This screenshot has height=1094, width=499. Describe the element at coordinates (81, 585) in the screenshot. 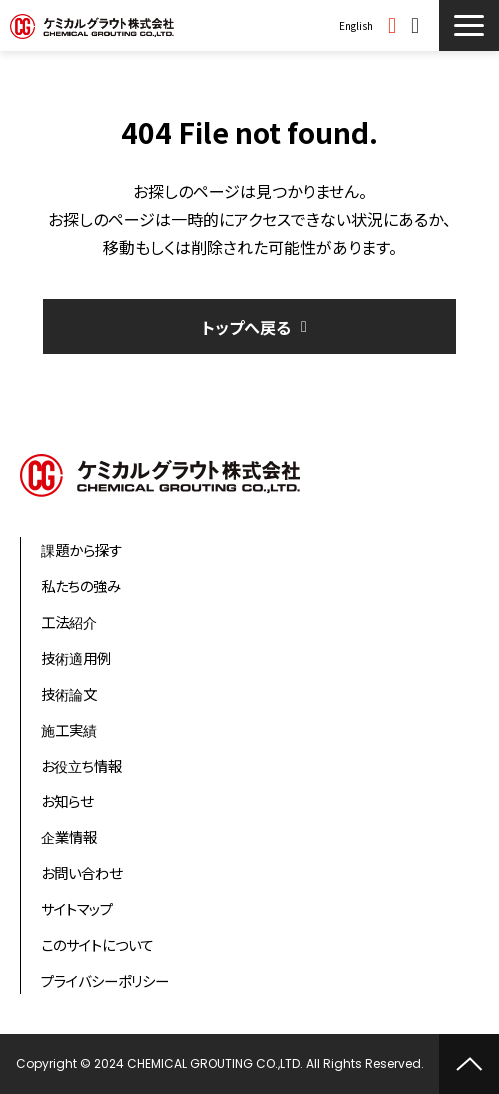

I see `私たちの強み` at that location.